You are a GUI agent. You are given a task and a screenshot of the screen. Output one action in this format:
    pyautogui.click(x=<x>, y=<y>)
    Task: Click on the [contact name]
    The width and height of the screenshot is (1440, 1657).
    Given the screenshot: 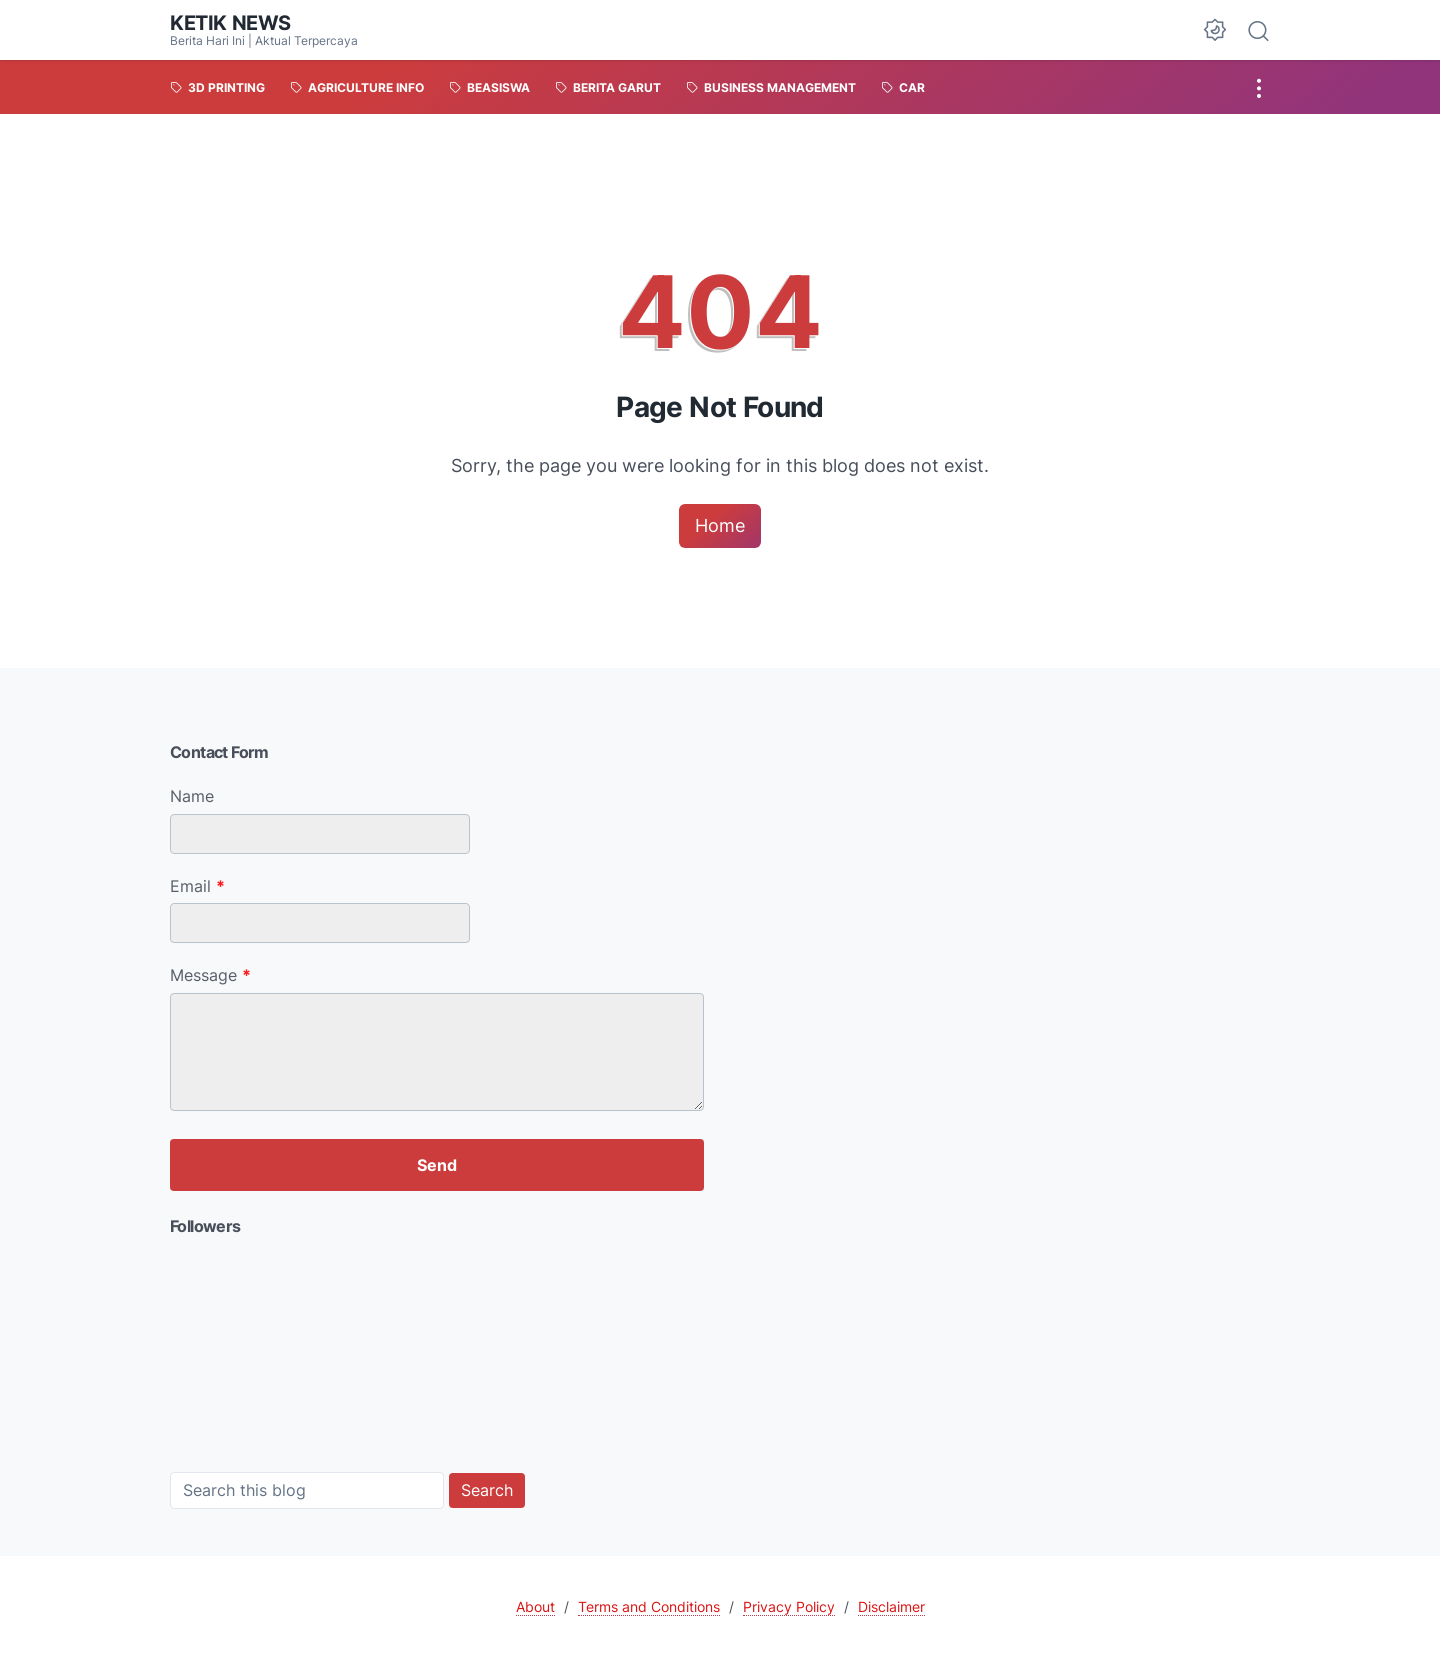 What is the action you would take?
    pyautogui.click(x=320, y=834)
    